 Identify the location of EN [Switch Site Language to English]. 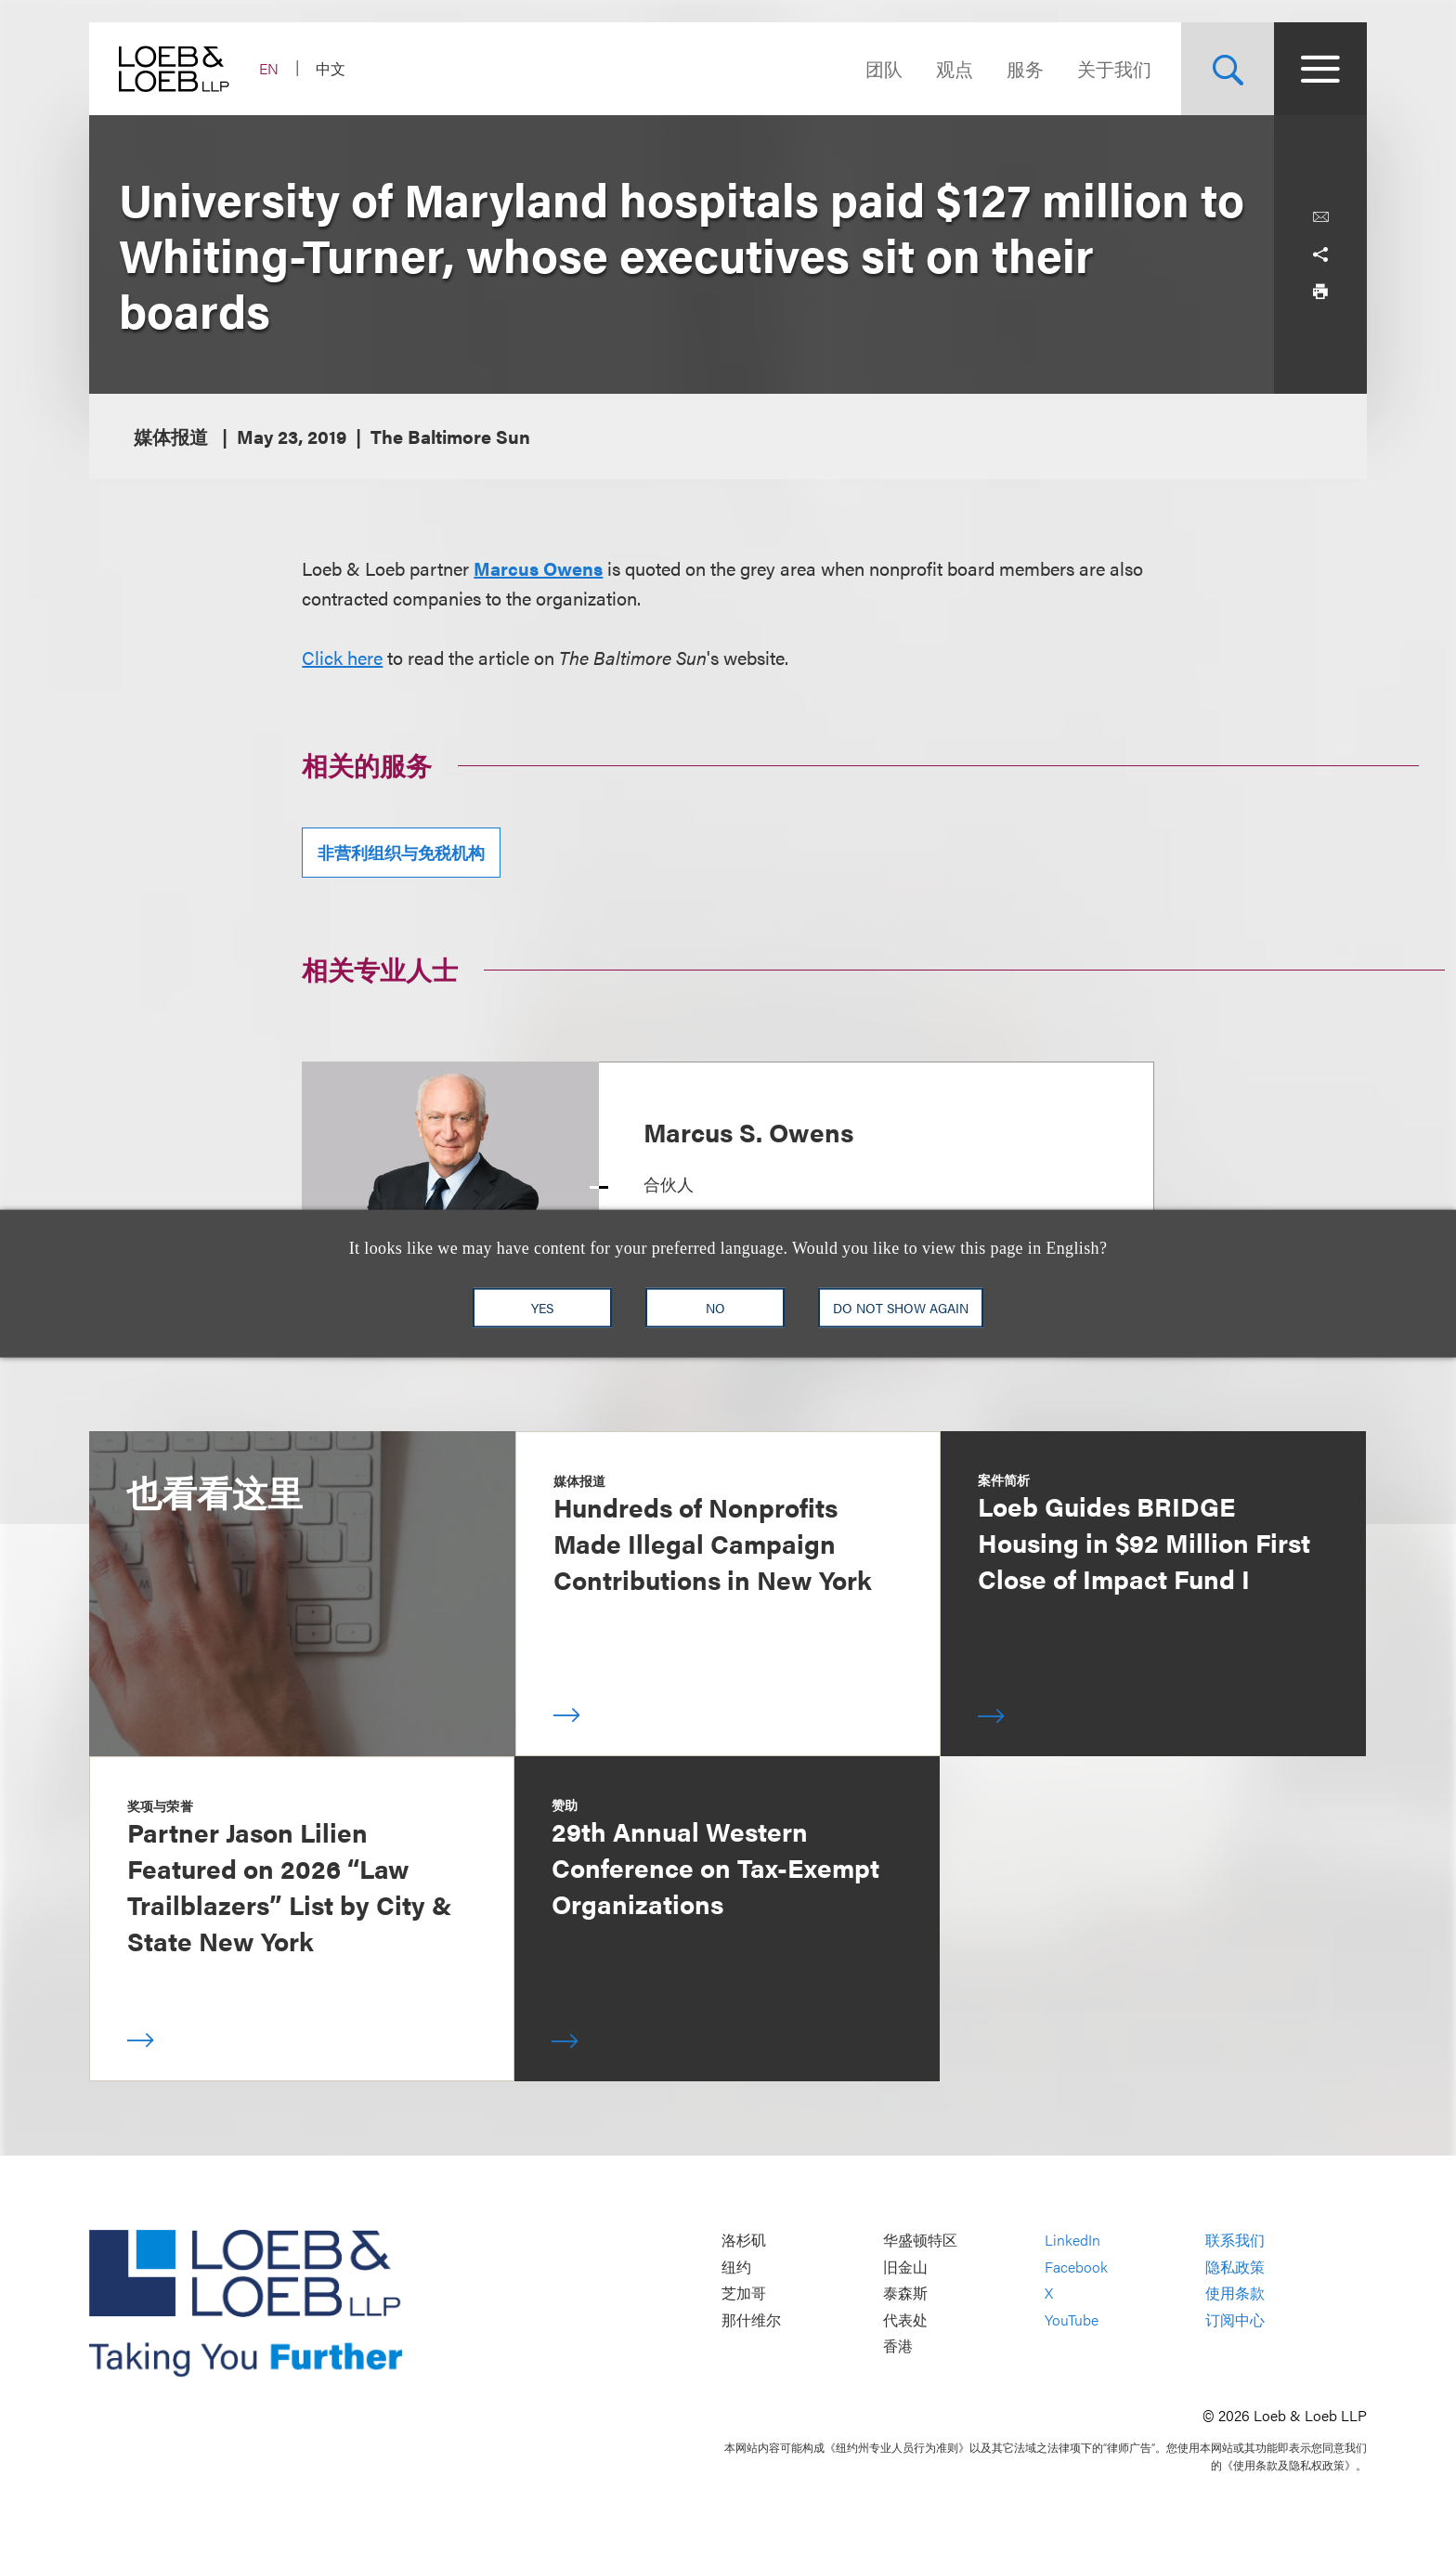
(269, 68).